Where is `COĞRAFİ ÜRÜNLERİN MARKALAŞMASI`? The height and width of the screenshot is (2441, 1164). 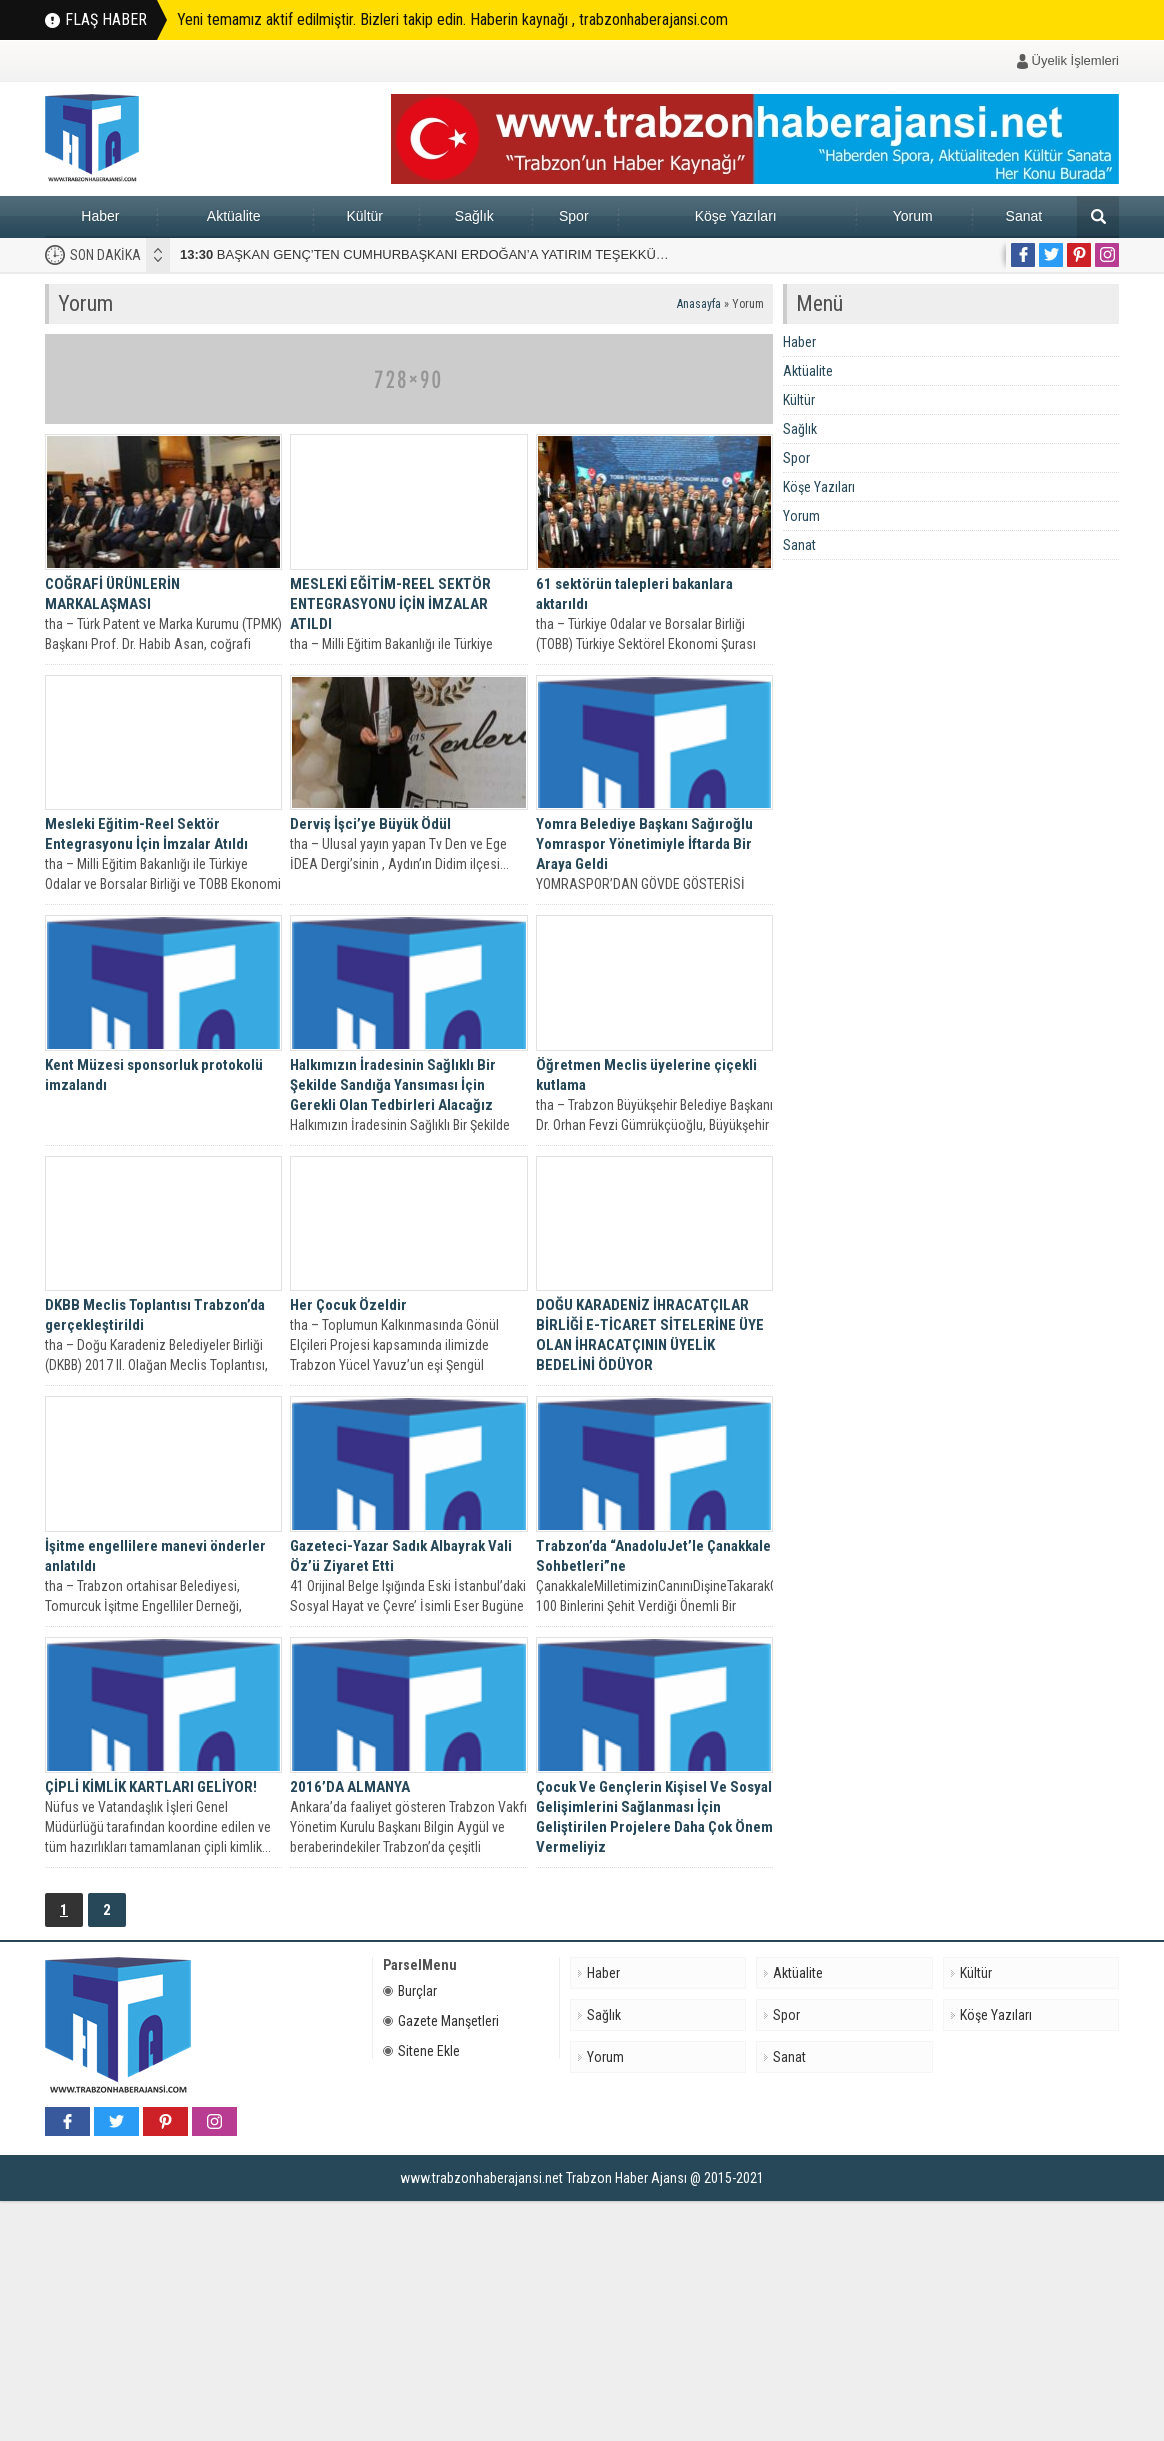 COĞRAFİ ÜRÜNLERİN MARKALAŞMASI is located at coordinates (112, 594).